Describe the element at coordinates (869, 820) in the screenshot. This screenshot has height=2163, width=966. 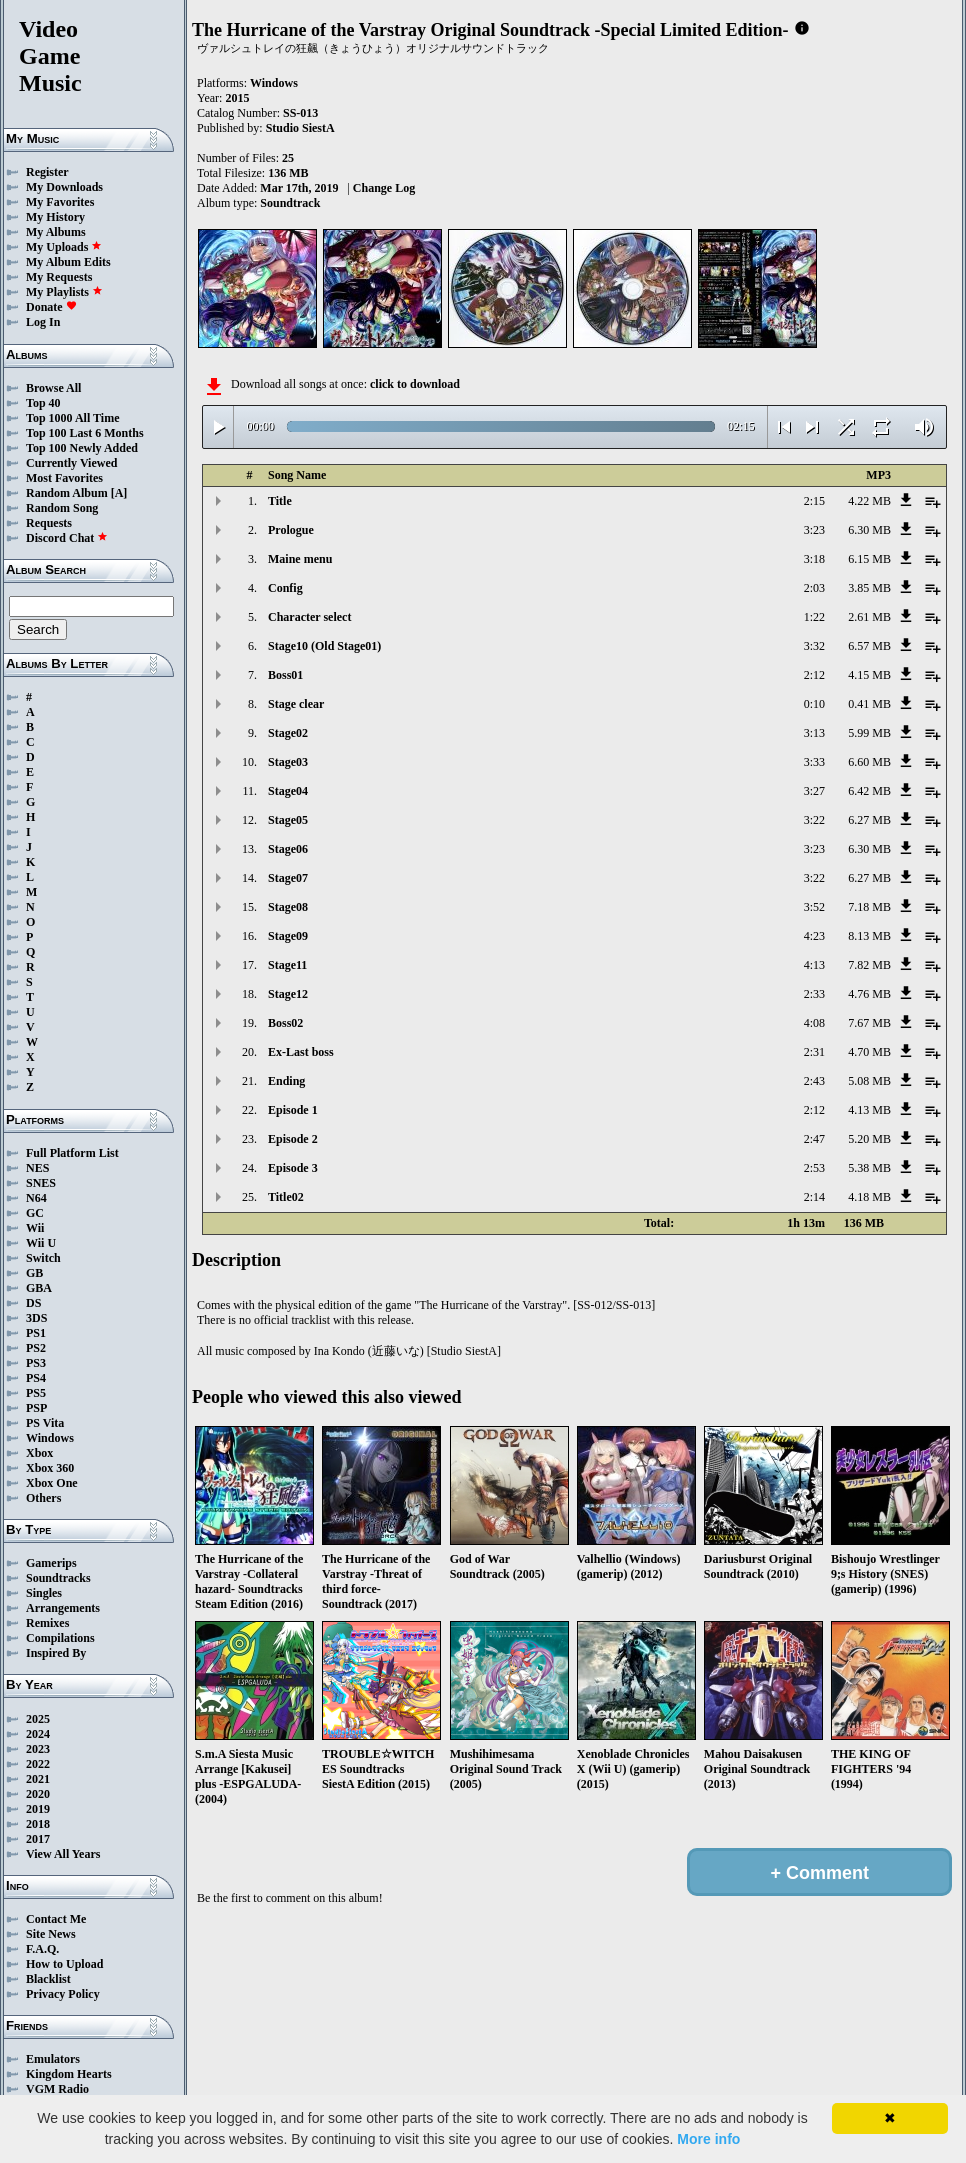
I see `6.27 MB` at that location.